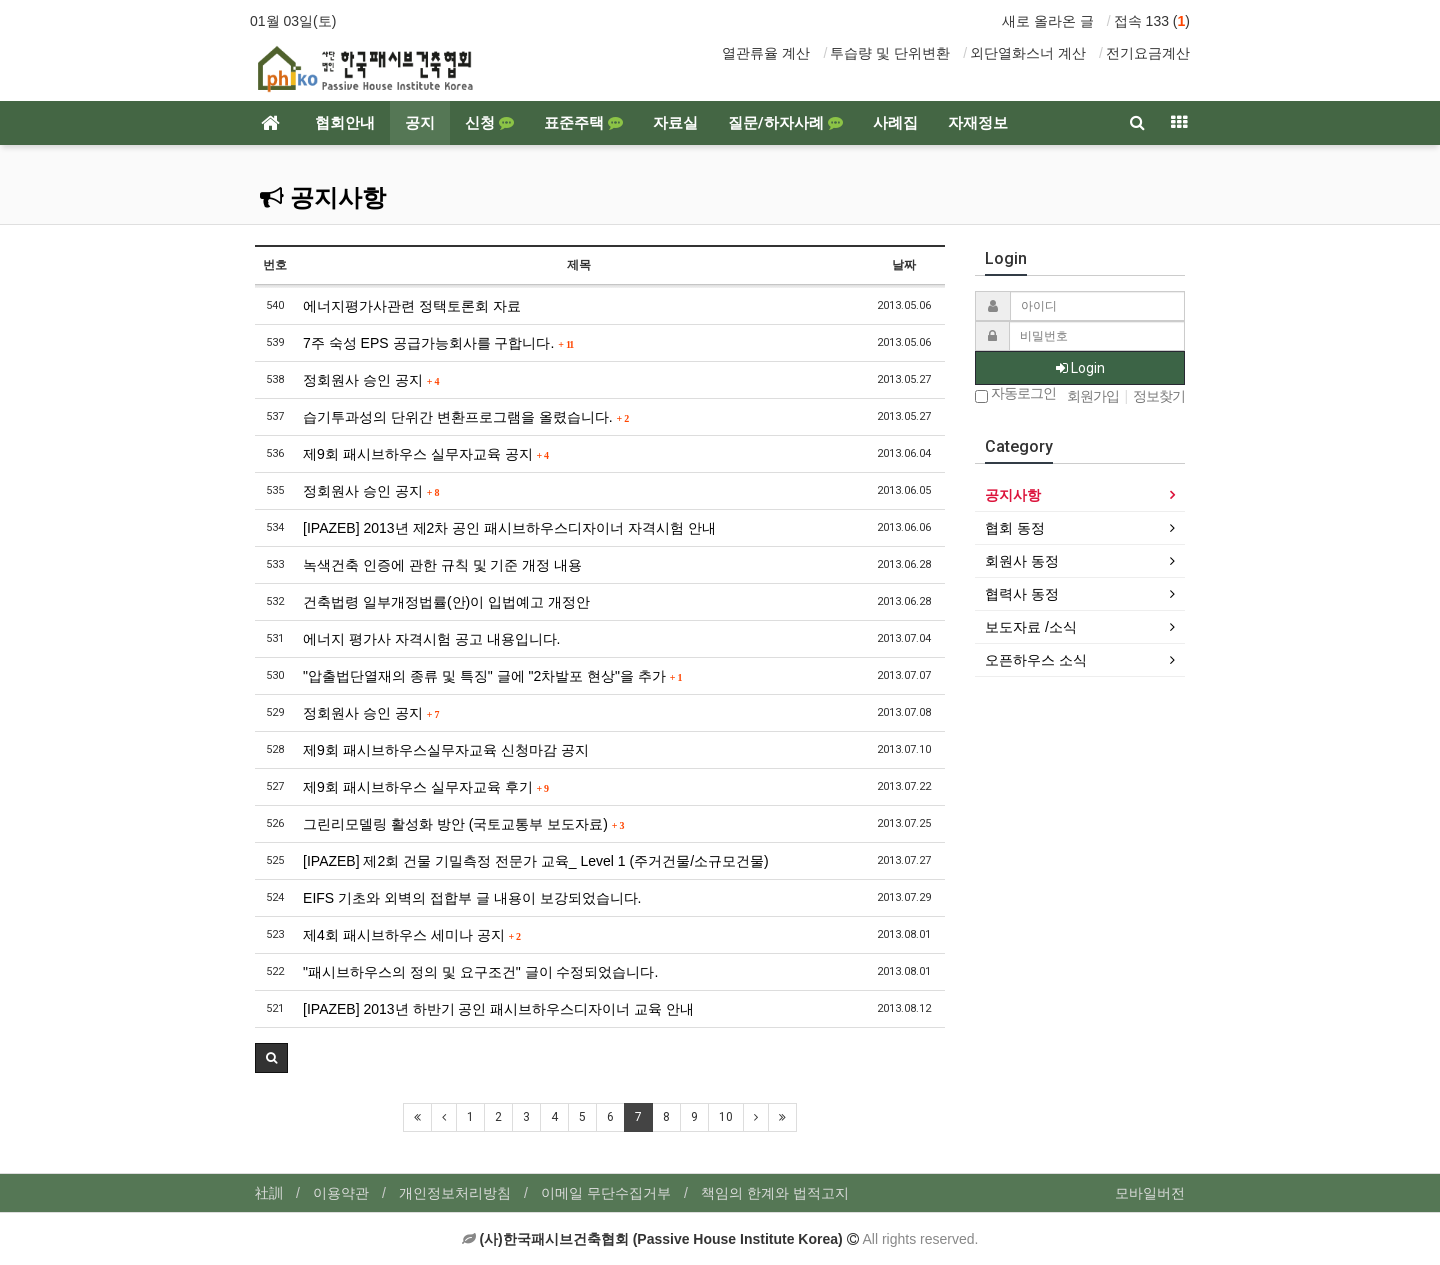  What do you see at coordinates (775, 1193) in the screenshot?
I see `책임의 한계와 법적고지` at bounding box center [775, 1193].